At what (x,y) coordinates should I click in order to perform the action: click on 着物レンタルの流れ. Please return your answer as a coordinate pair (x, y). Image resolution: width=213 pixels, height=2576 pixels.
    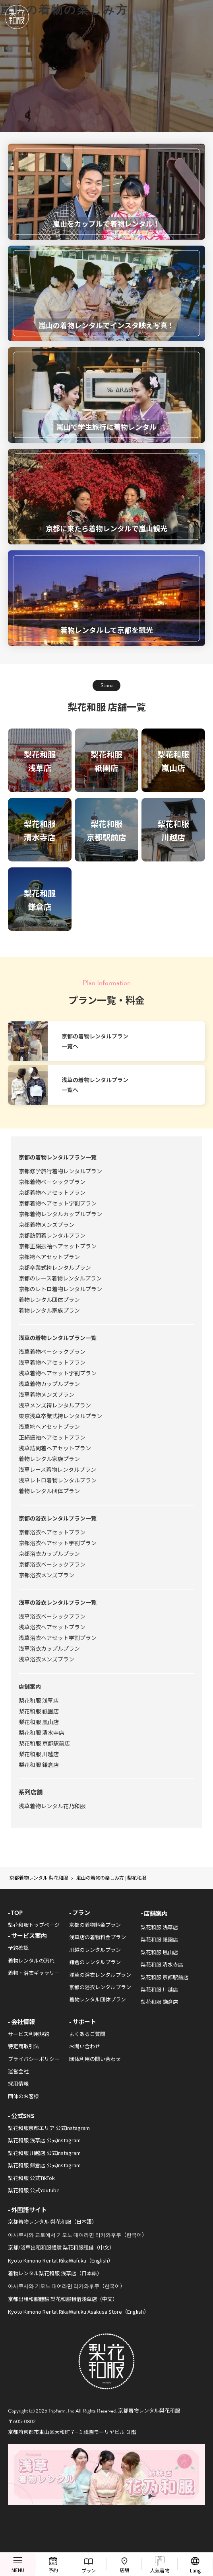
    Looking at the image, I should click on (31, 1960).